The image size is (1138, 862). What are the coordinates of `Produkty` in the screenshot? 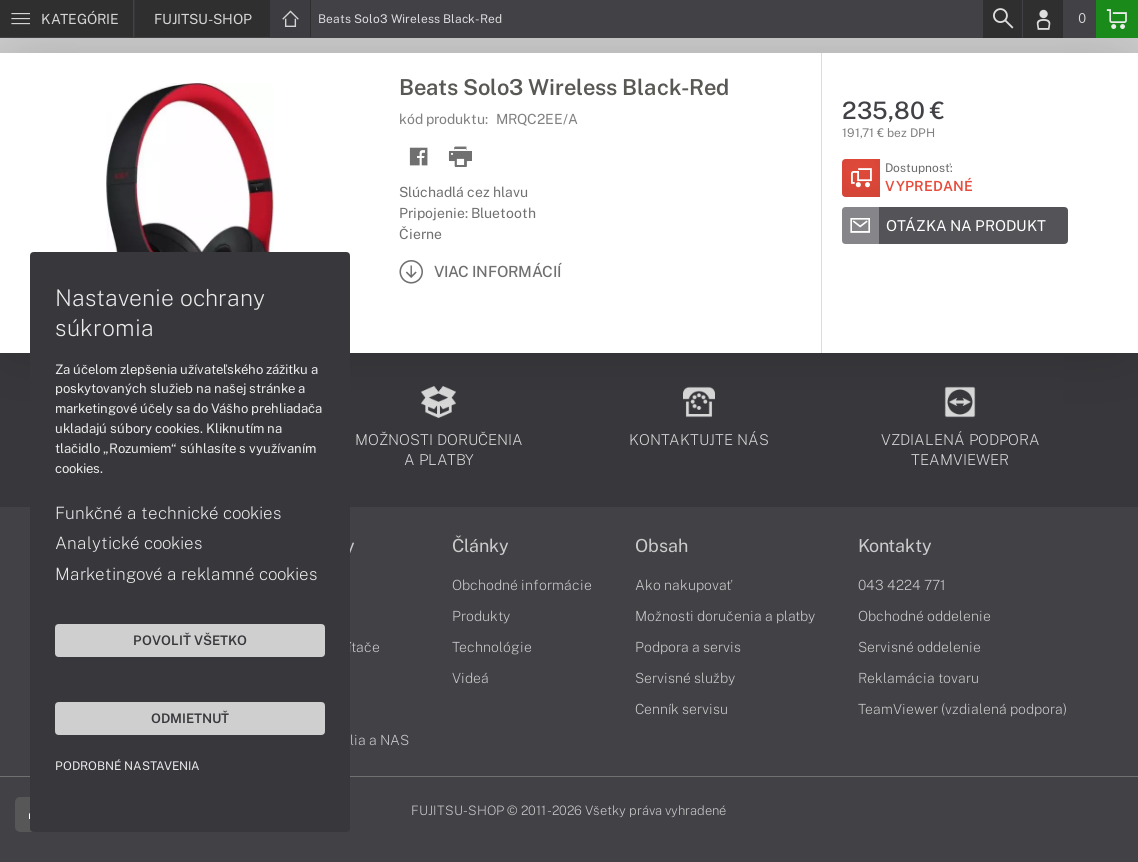 It's located at (481, 616).